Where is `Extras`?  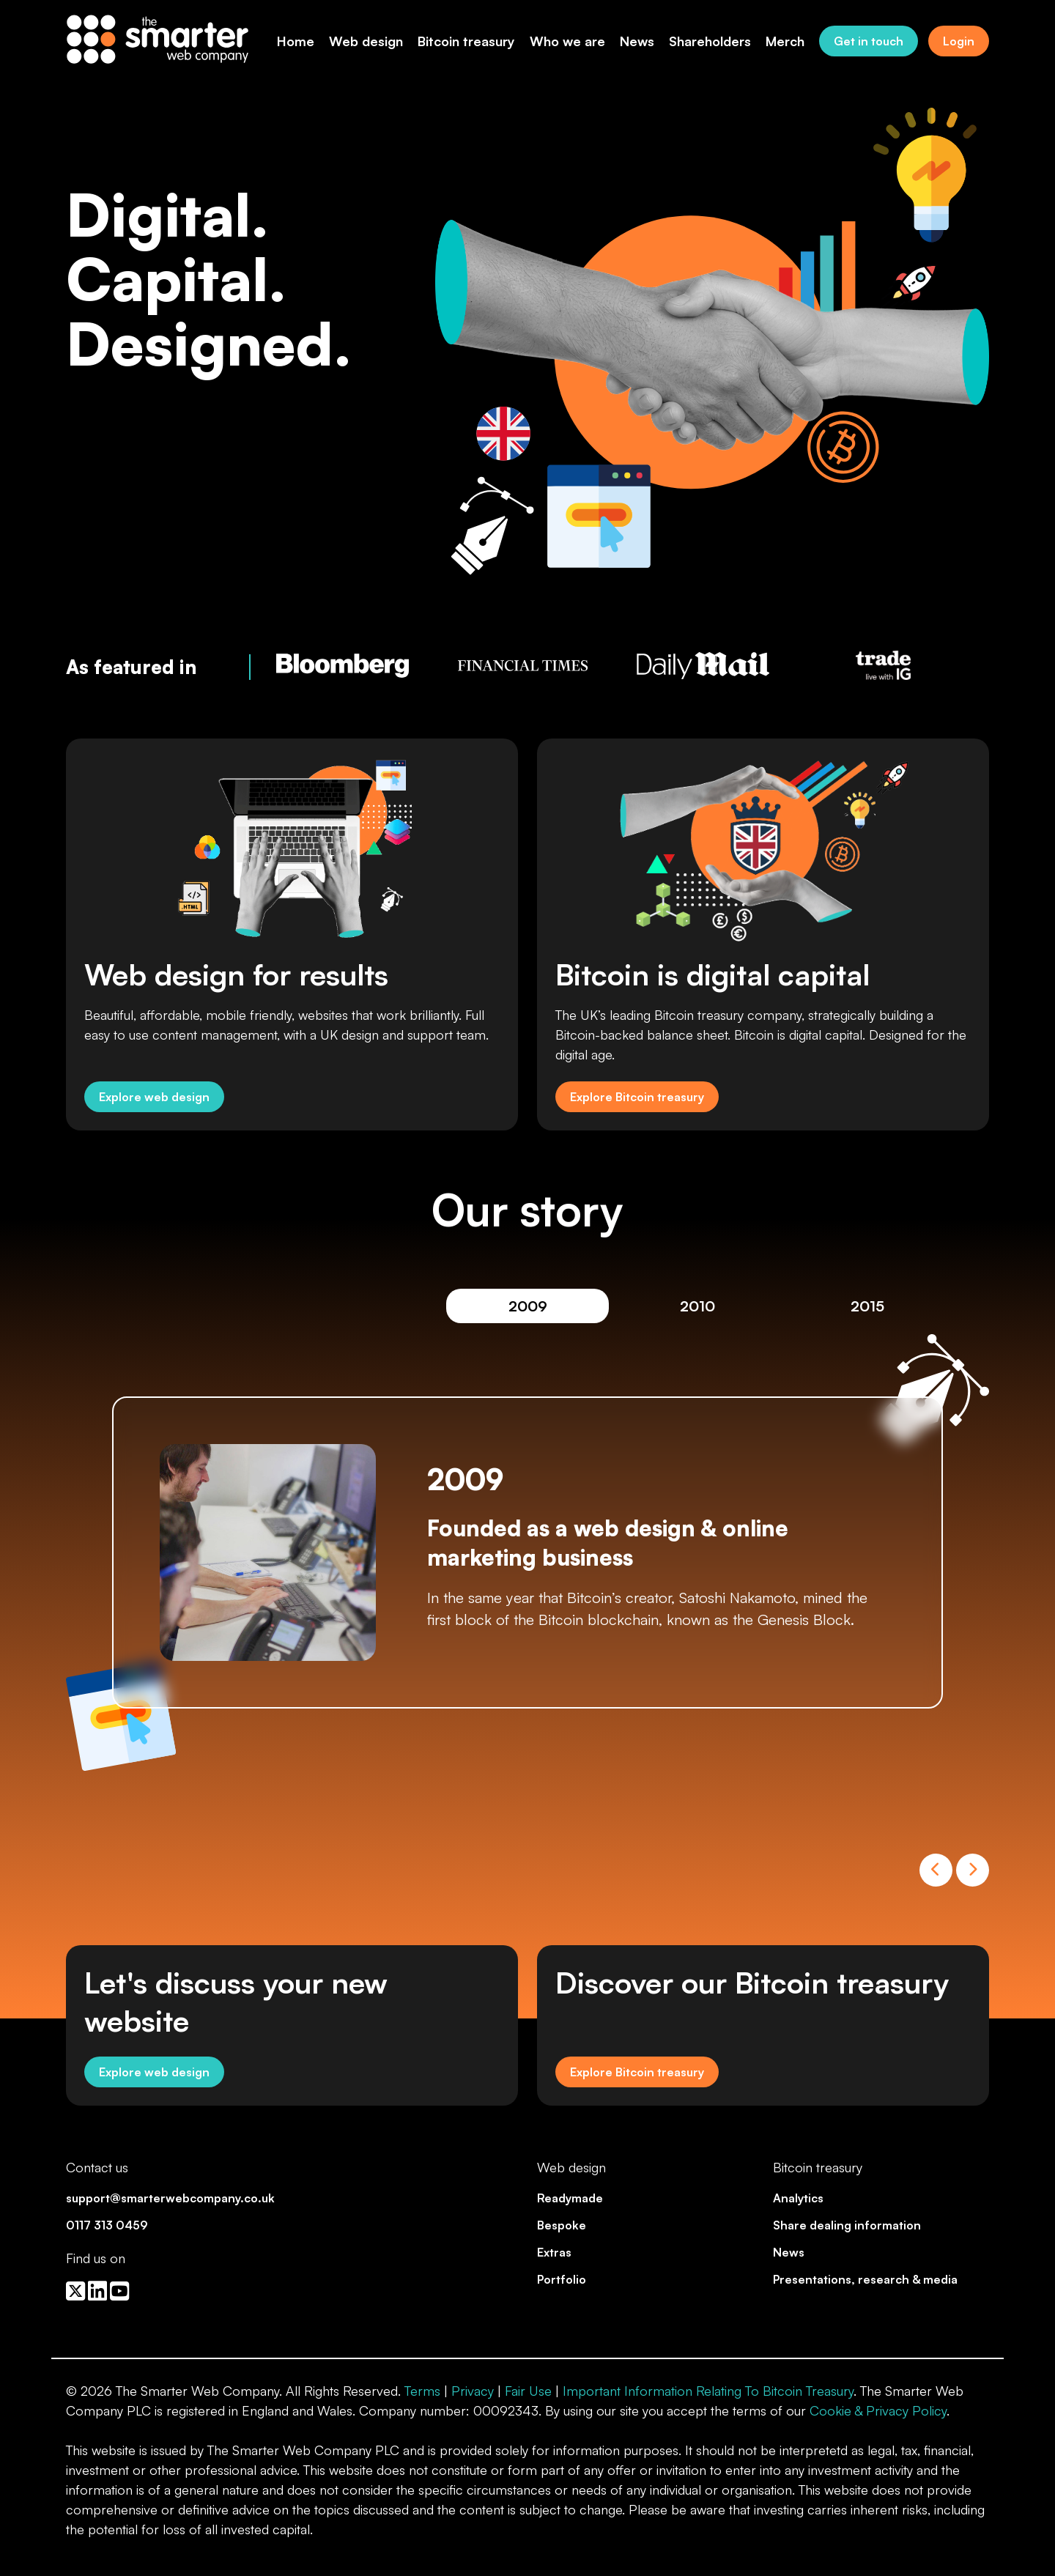 Extras is located at coordinates (554, 2252).